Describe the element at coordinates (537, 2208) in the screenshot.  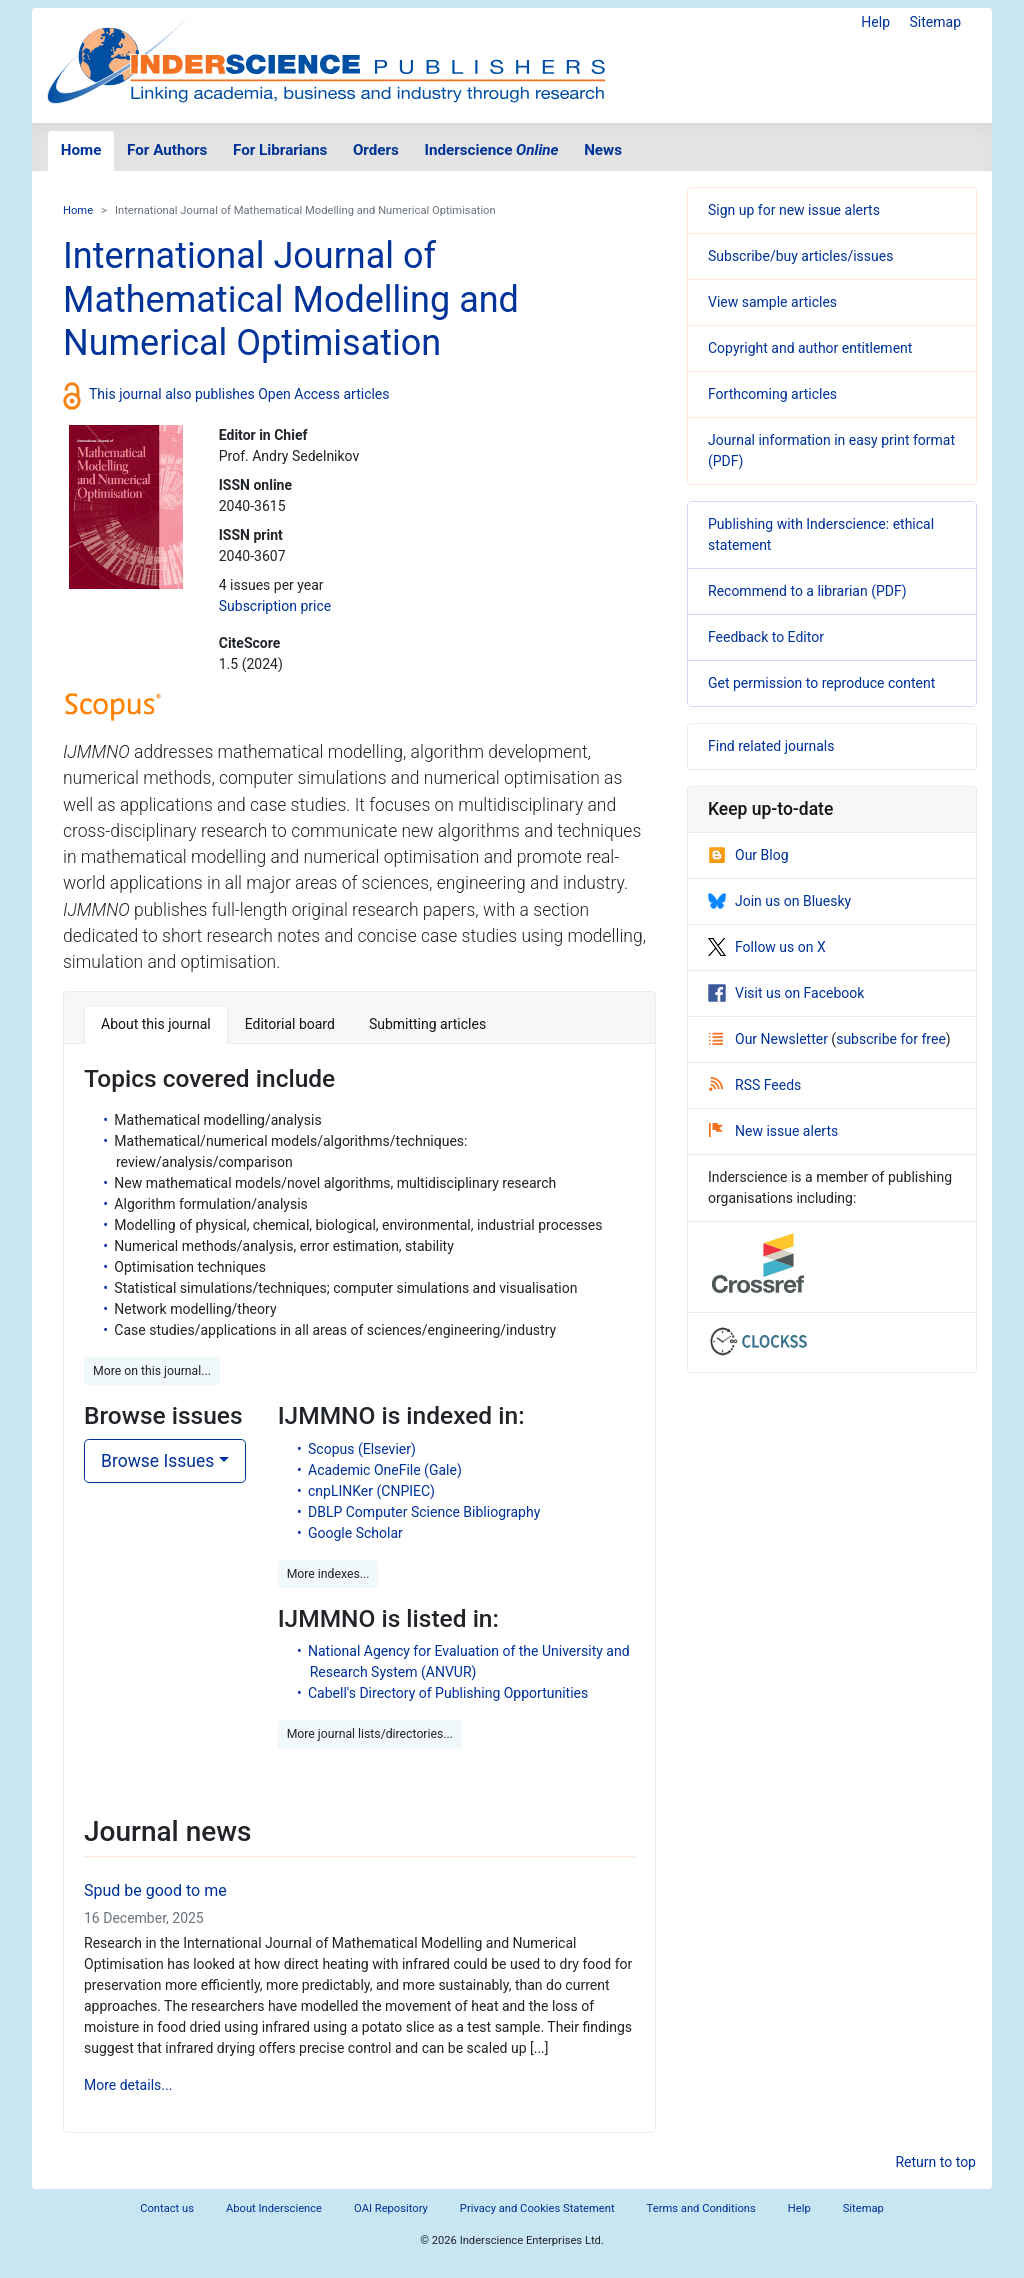
I see `Privacy and Cookies Statement` at that location.